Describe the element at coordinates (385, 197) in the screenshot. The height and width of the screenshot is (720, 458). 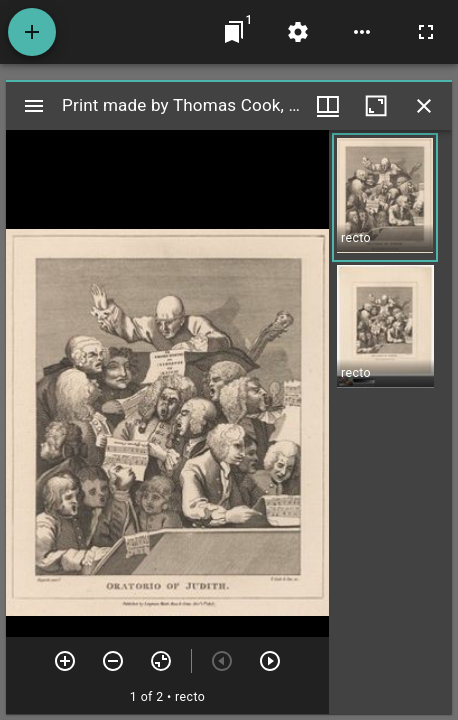
I see `[button]` at that location.